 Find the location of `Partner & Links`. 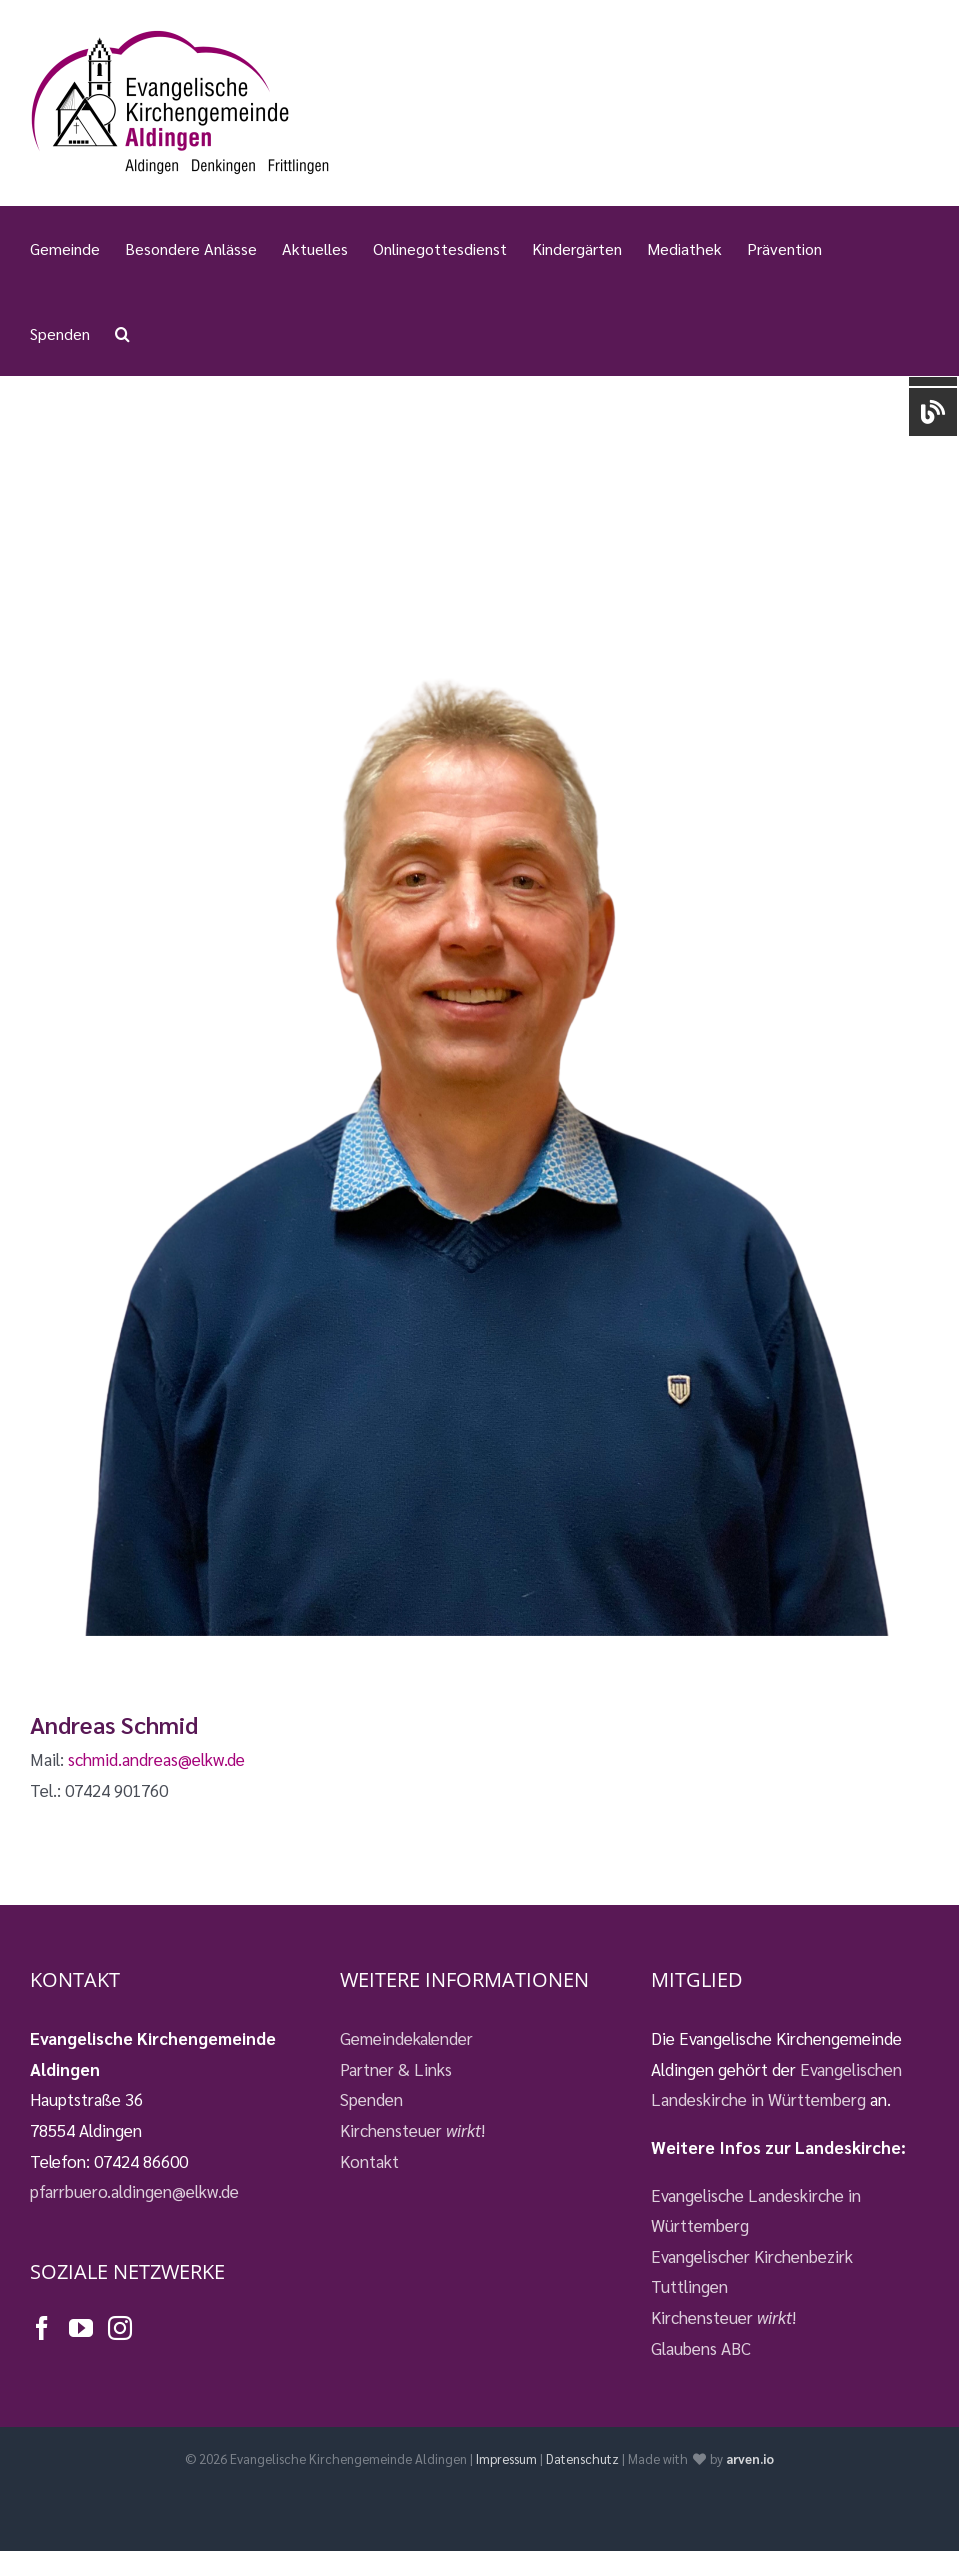

Partner & Links is located at coordinates (396, 2069).